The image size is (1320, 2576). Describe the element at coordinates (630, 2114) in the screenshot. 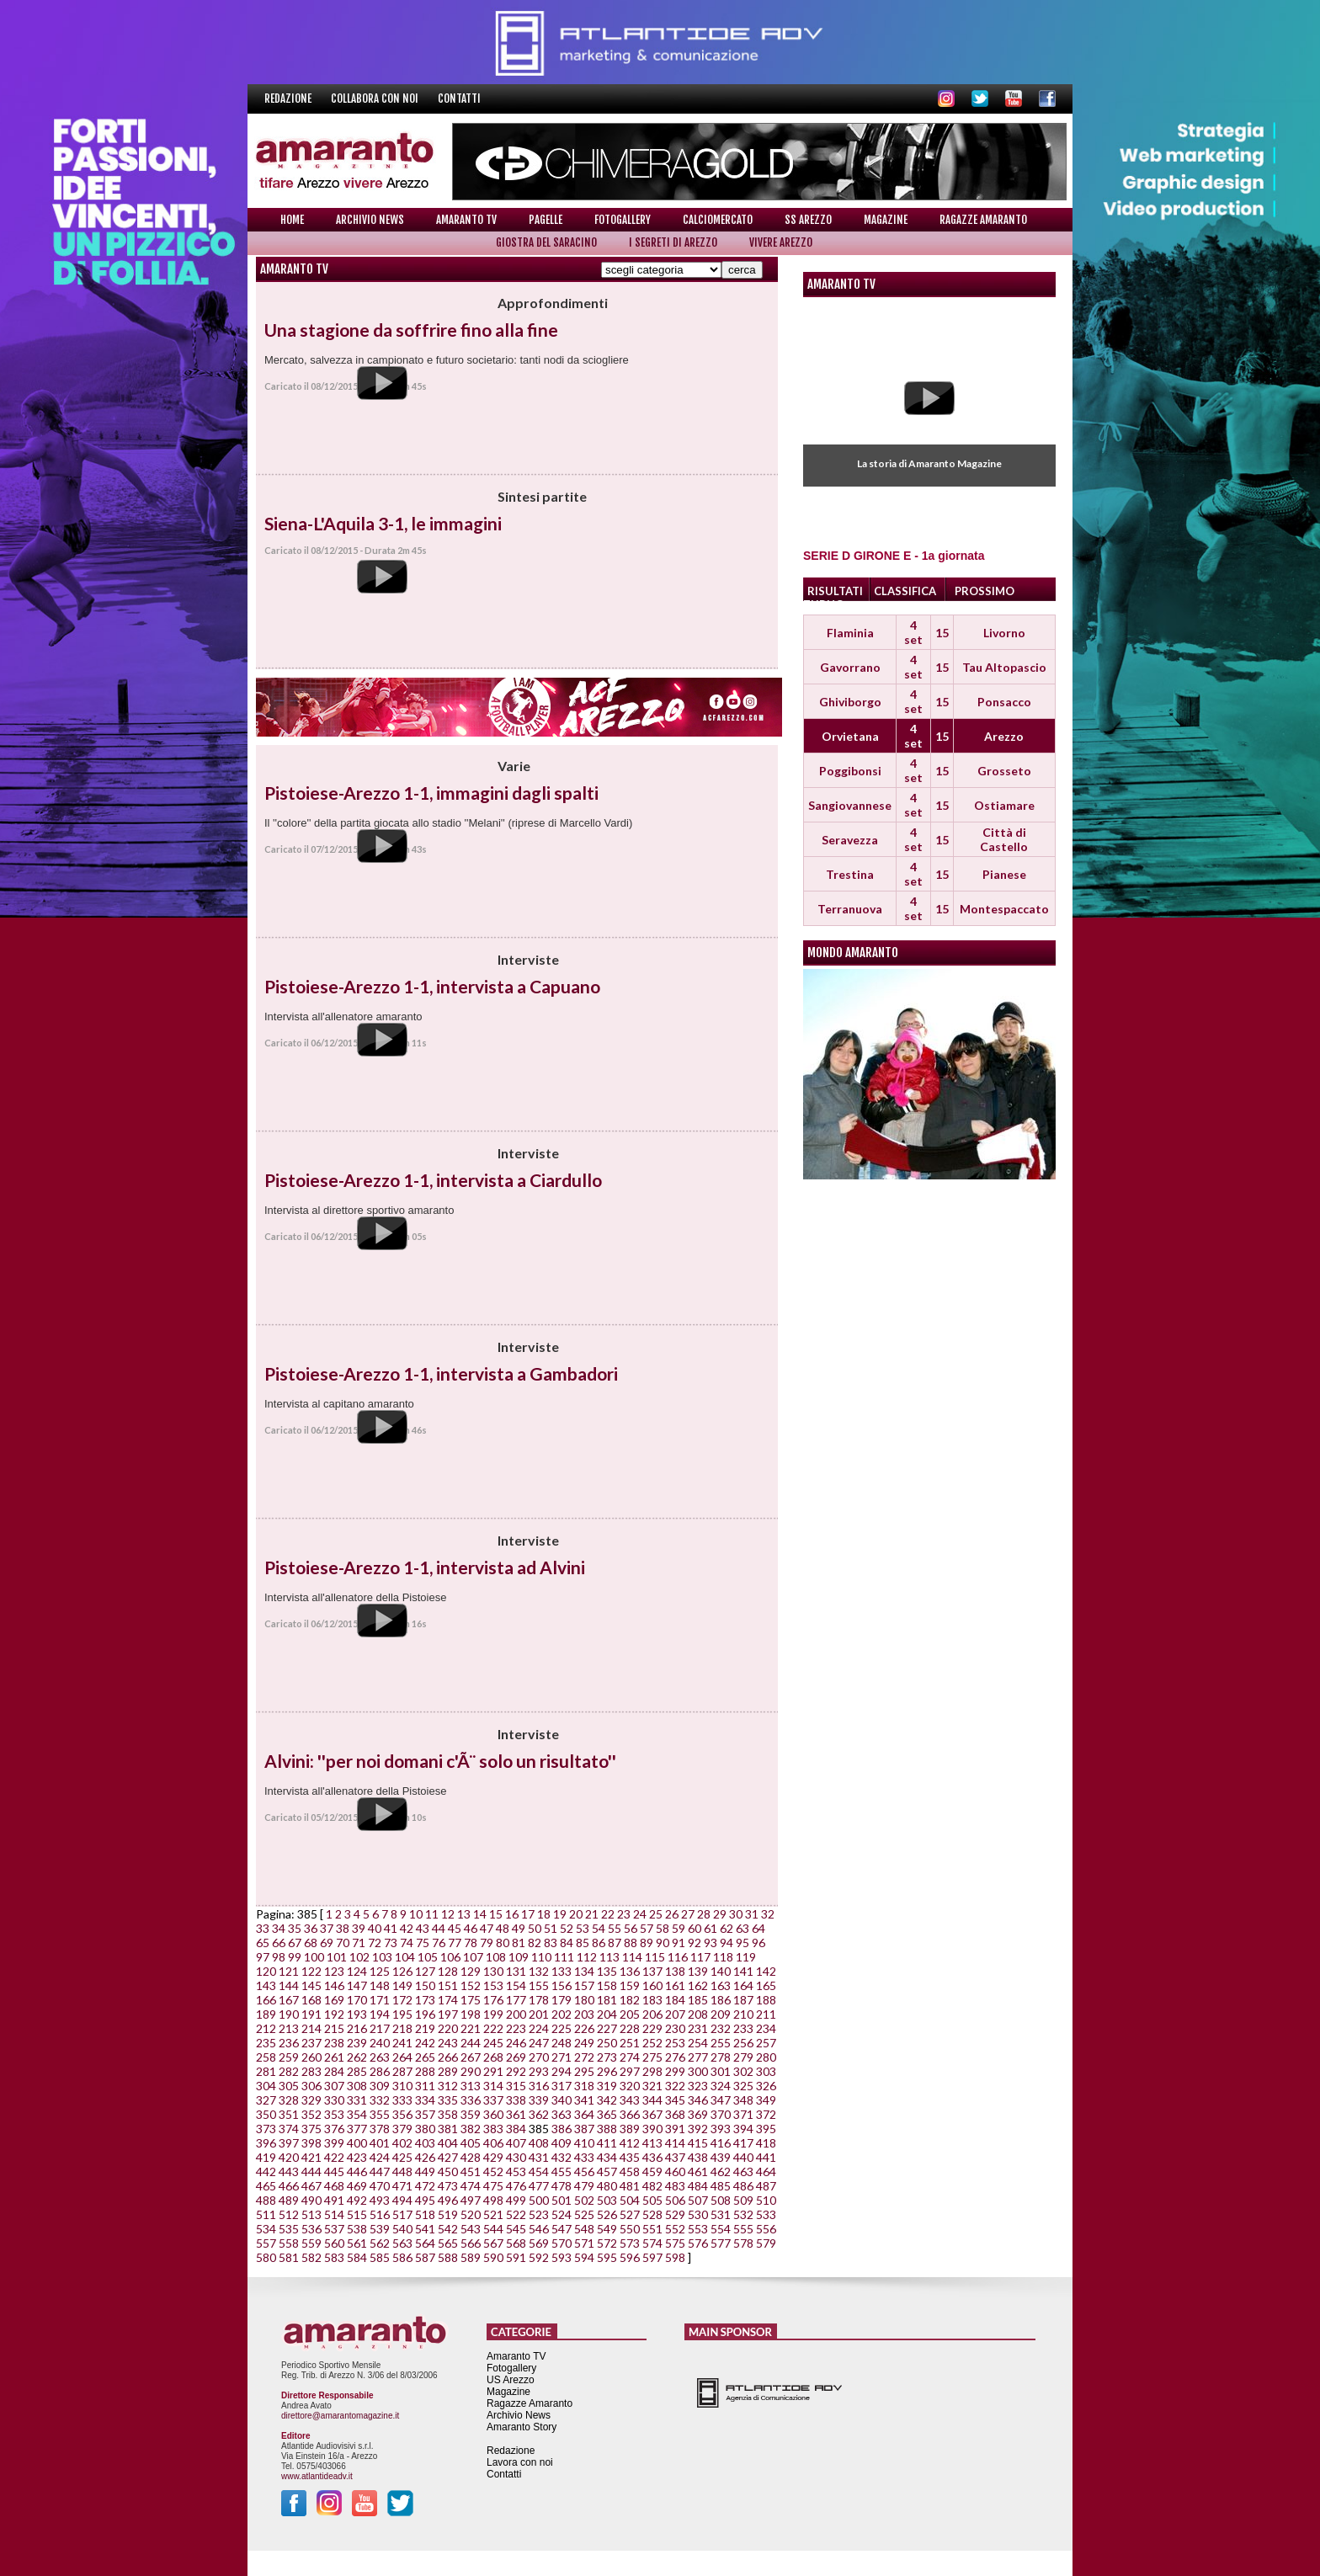

I see `366` at that location.